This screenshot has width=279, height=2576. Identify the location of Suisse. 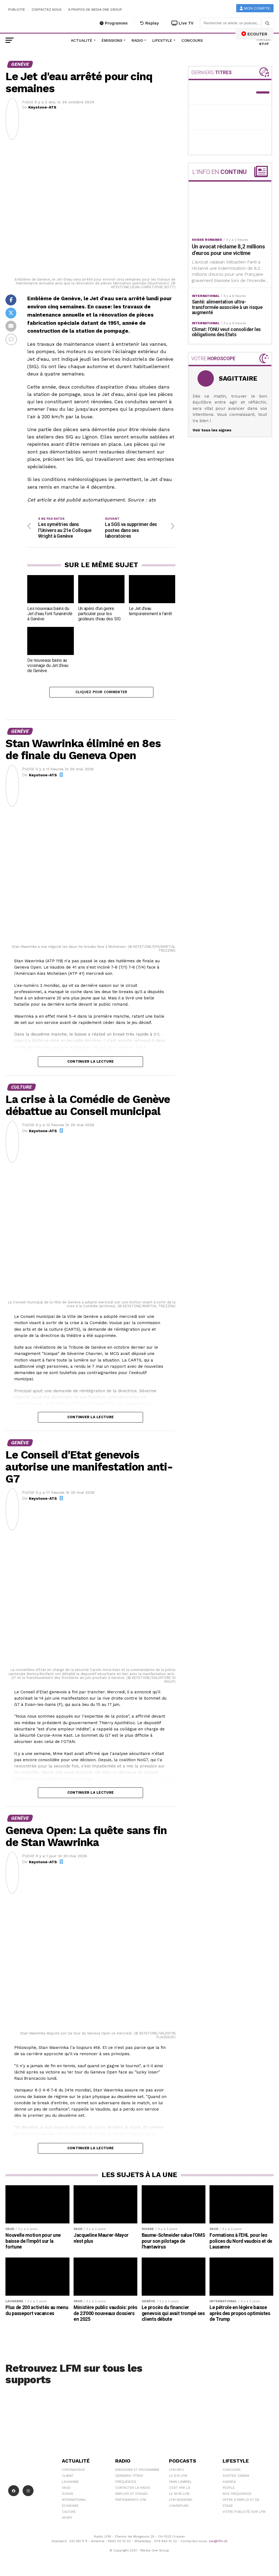
(67, 2495).